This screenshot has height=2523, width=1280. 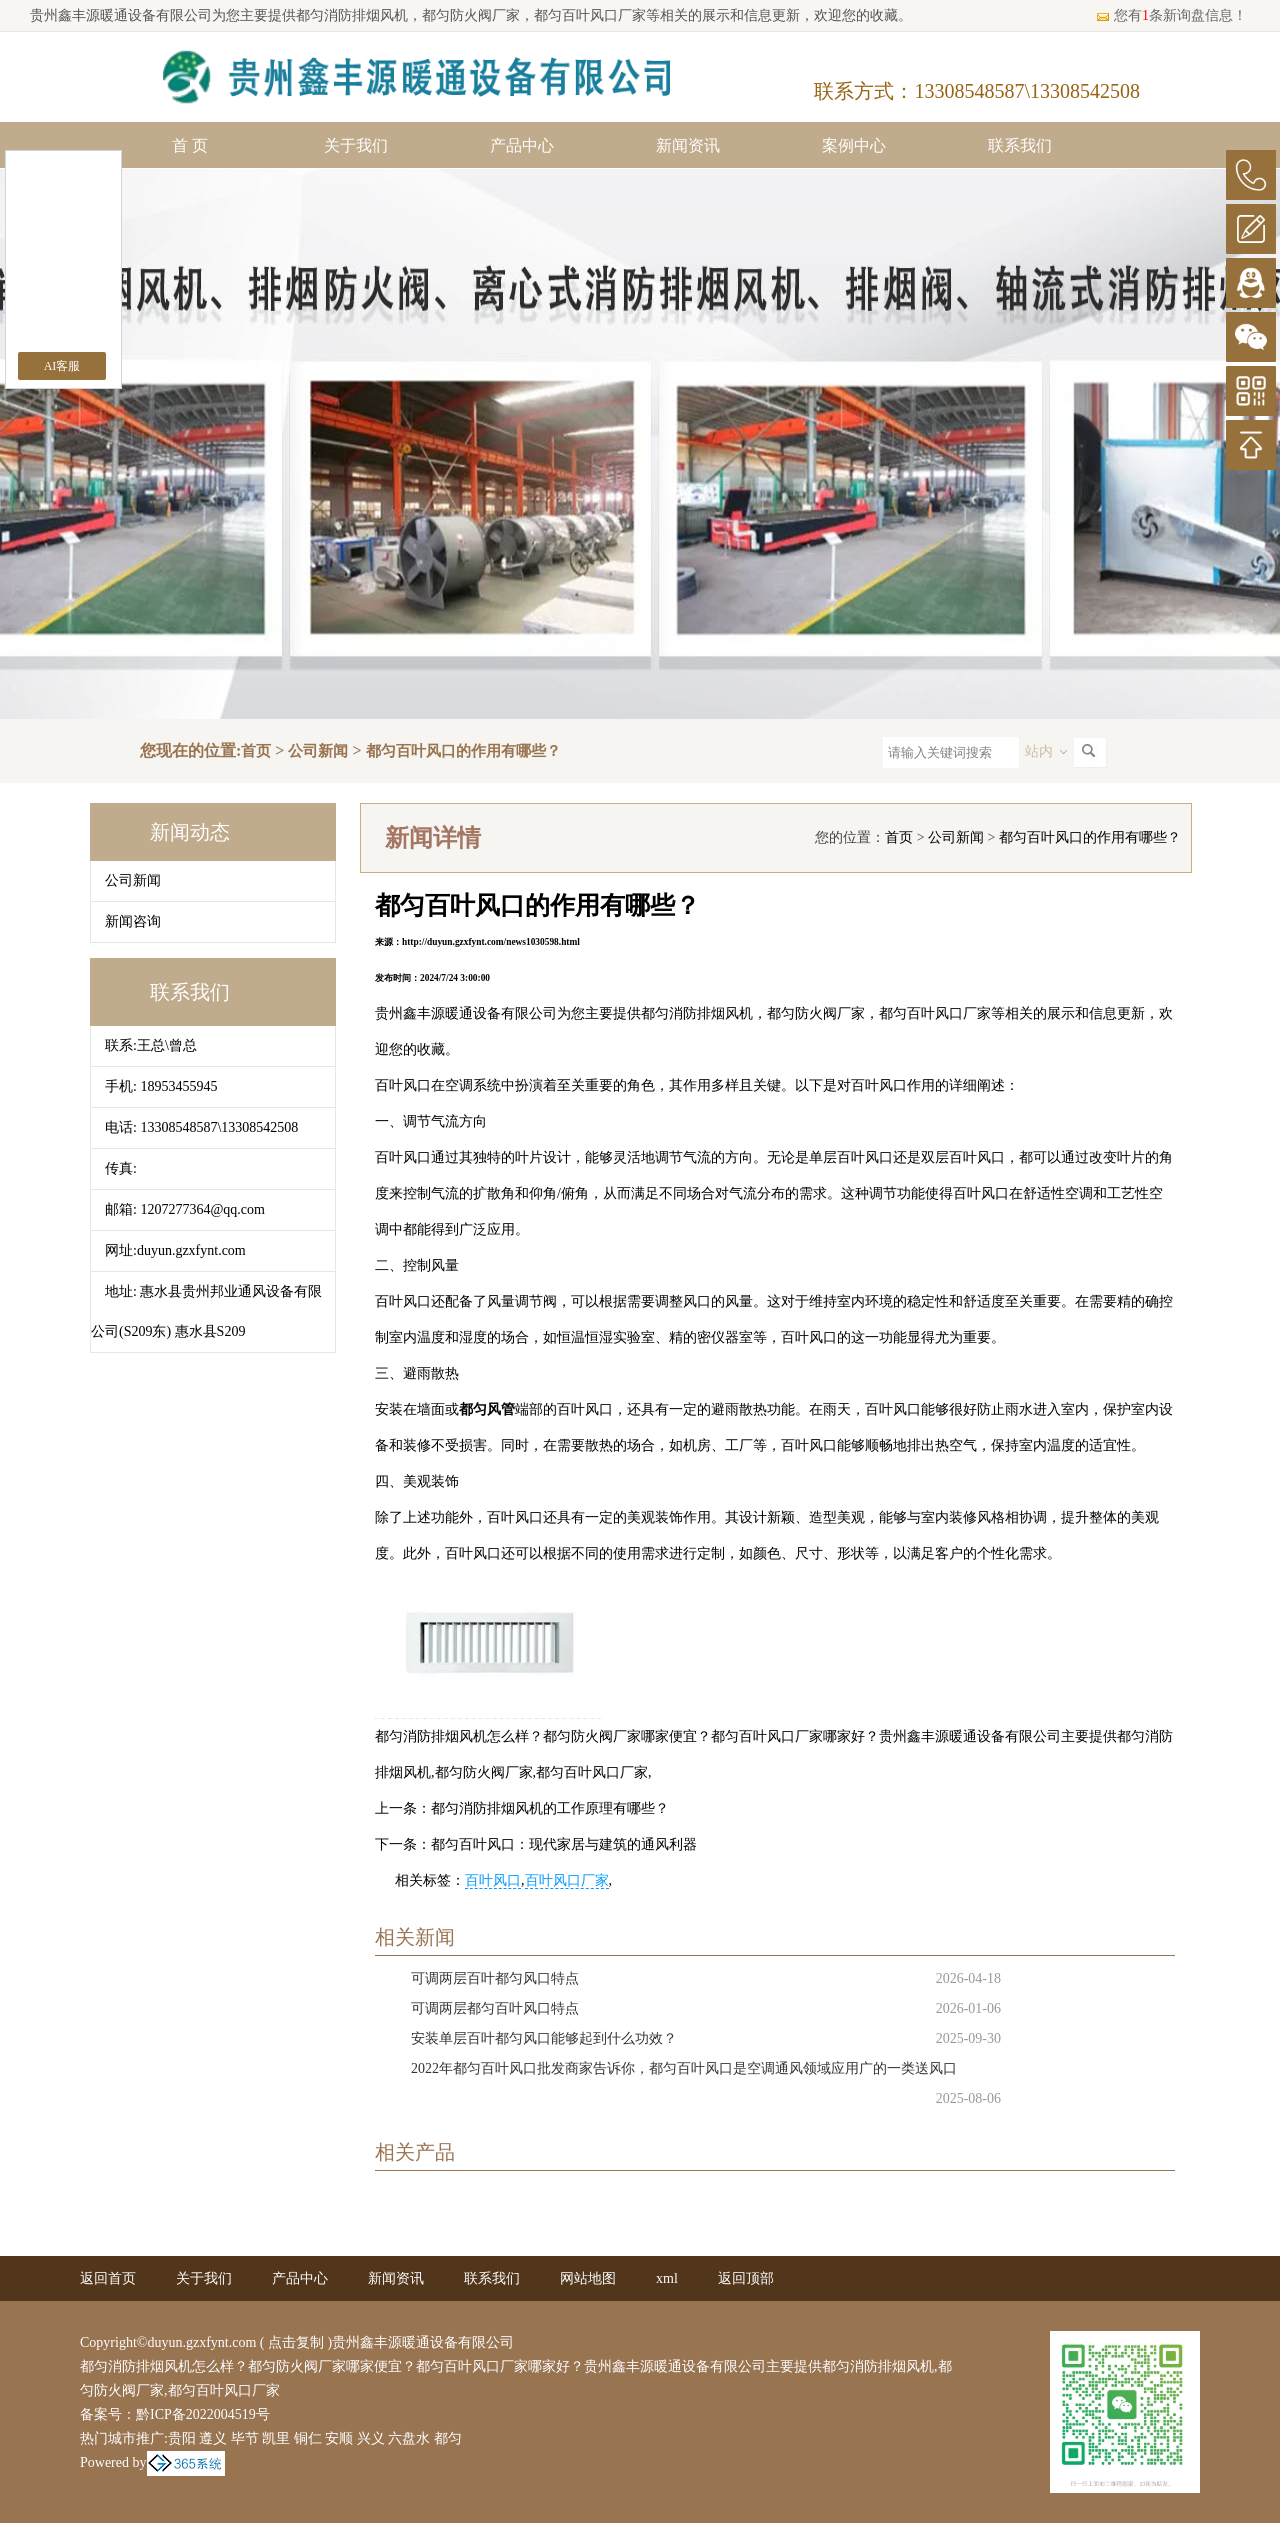 I want to click on 六盘水, so click(x=409, y=2438).